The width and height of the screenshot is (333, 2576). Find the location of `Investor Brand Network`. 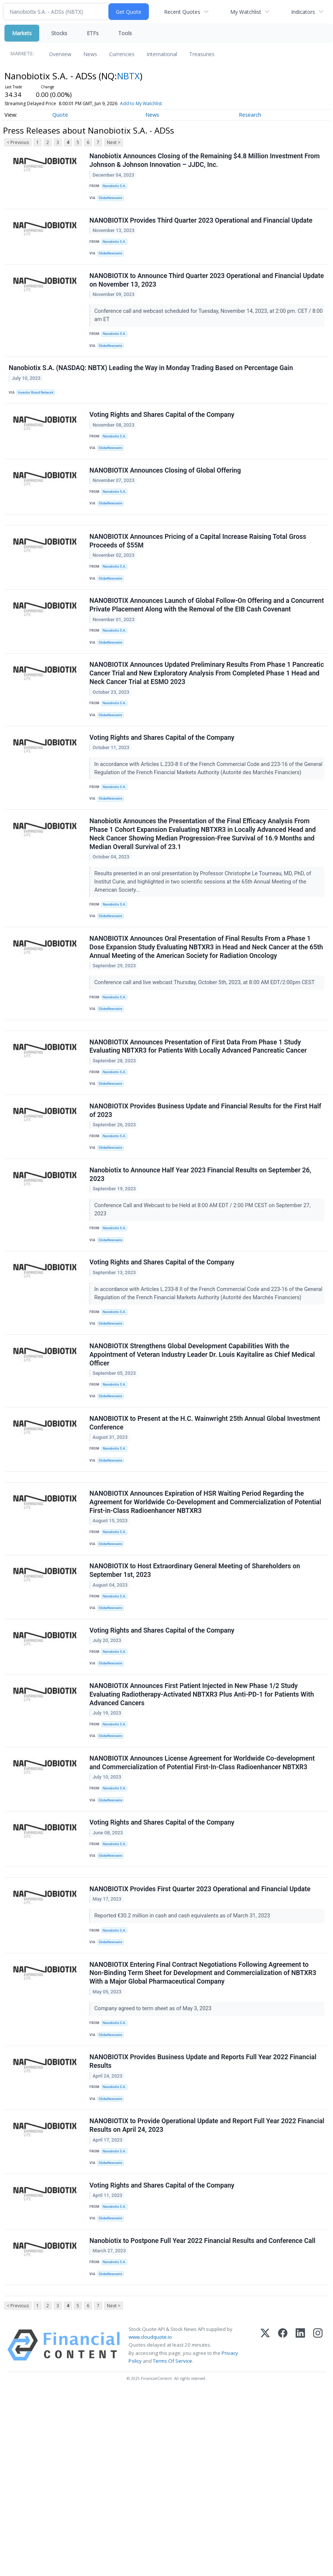

Investor Brand Network is located at coordinates (38, 408).